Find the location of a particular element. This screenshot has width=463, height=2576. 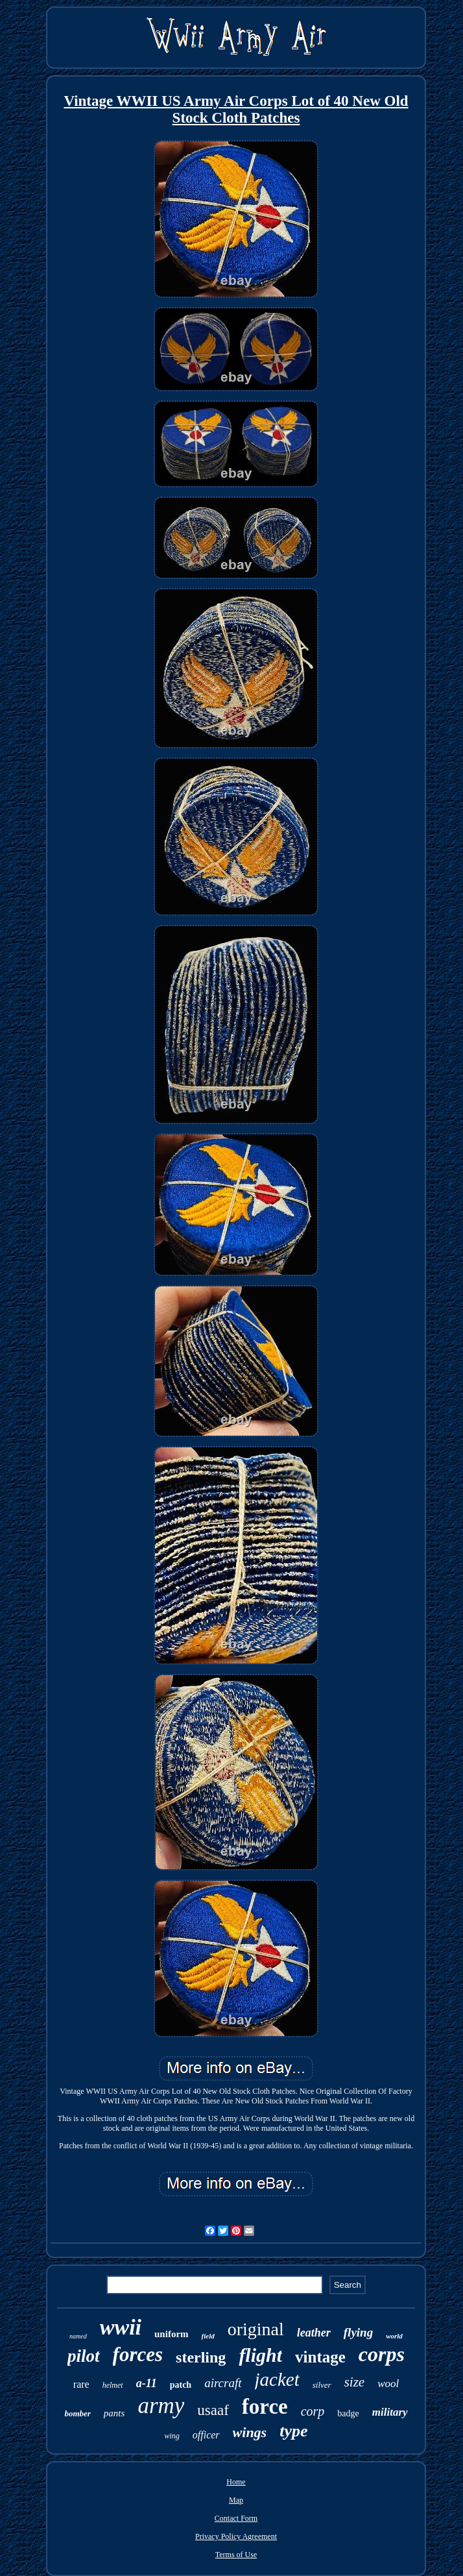

usaaf is located at coordinates (213, 2410).